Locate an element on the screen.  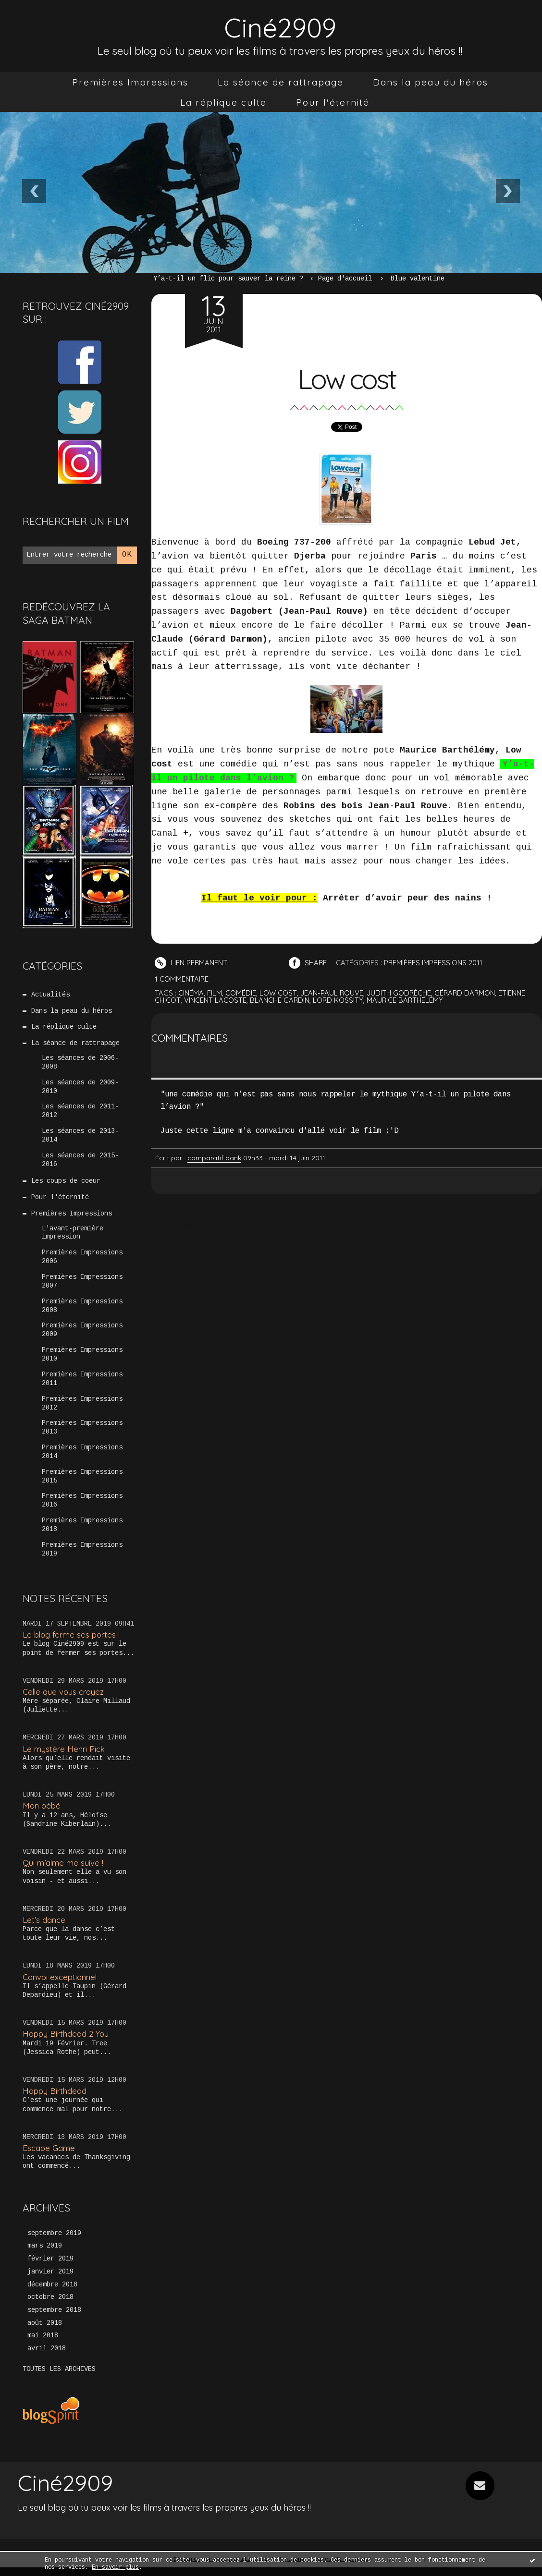
février 2019 is located at coordinates (50, 2267).